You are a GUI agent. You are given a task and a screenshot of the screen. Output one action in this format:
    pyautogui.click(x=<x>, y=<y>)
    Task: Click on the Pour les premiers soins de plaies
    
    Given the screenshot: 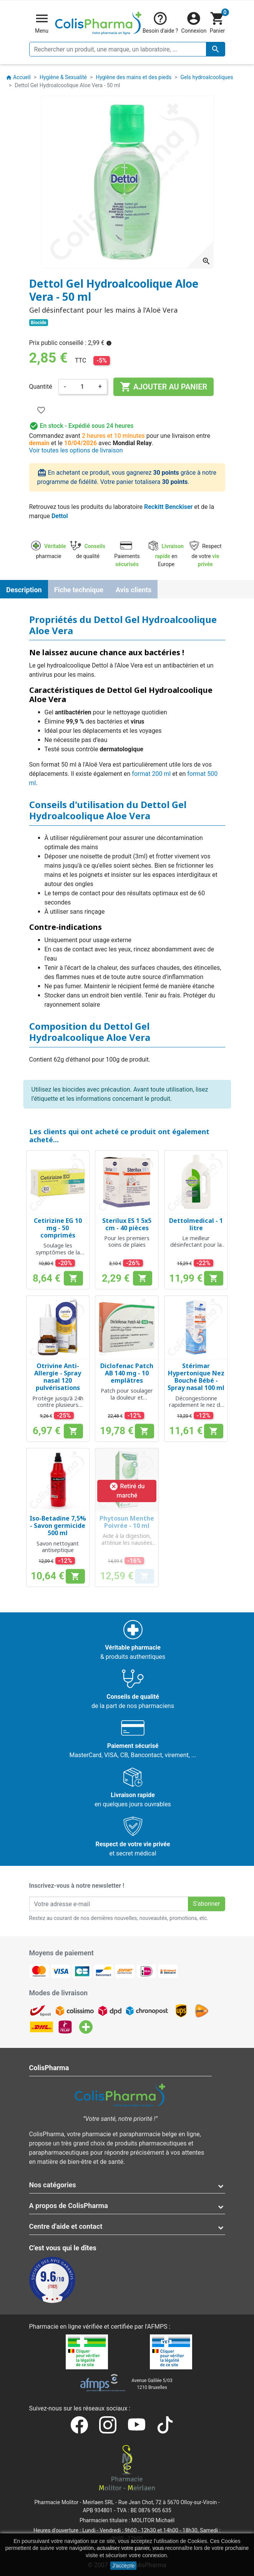 What is the action you would take?
    pyautogui.click(x=126, y=1241)
    